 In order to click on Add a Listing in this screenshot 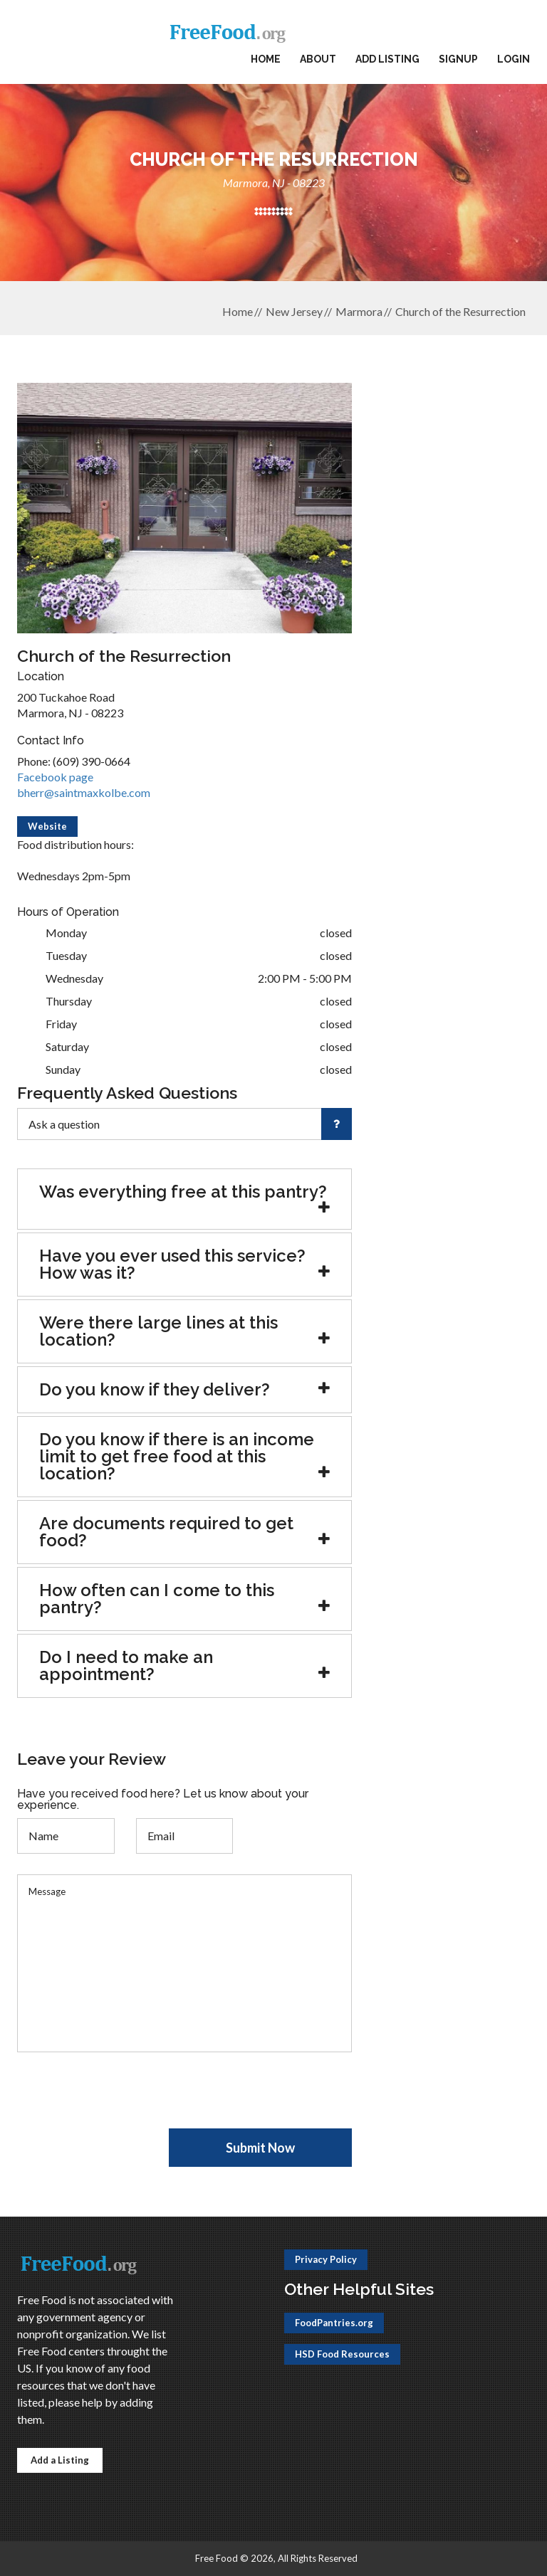, I will do `click(60, 2460)`.